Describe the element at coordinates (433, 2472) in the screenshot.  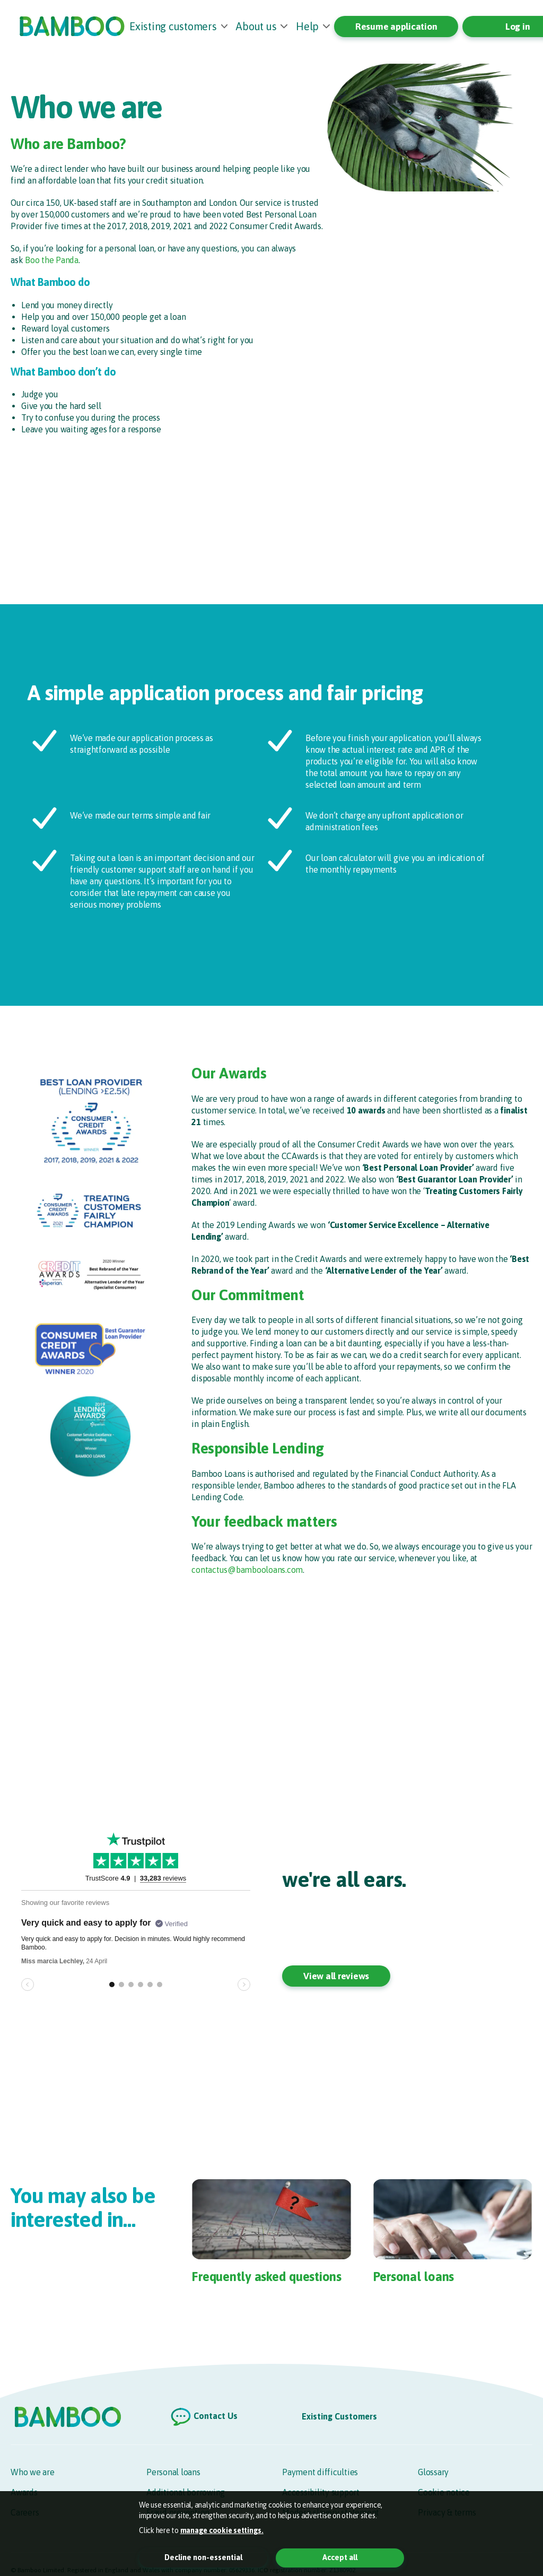
I see `Glossary` at that location.